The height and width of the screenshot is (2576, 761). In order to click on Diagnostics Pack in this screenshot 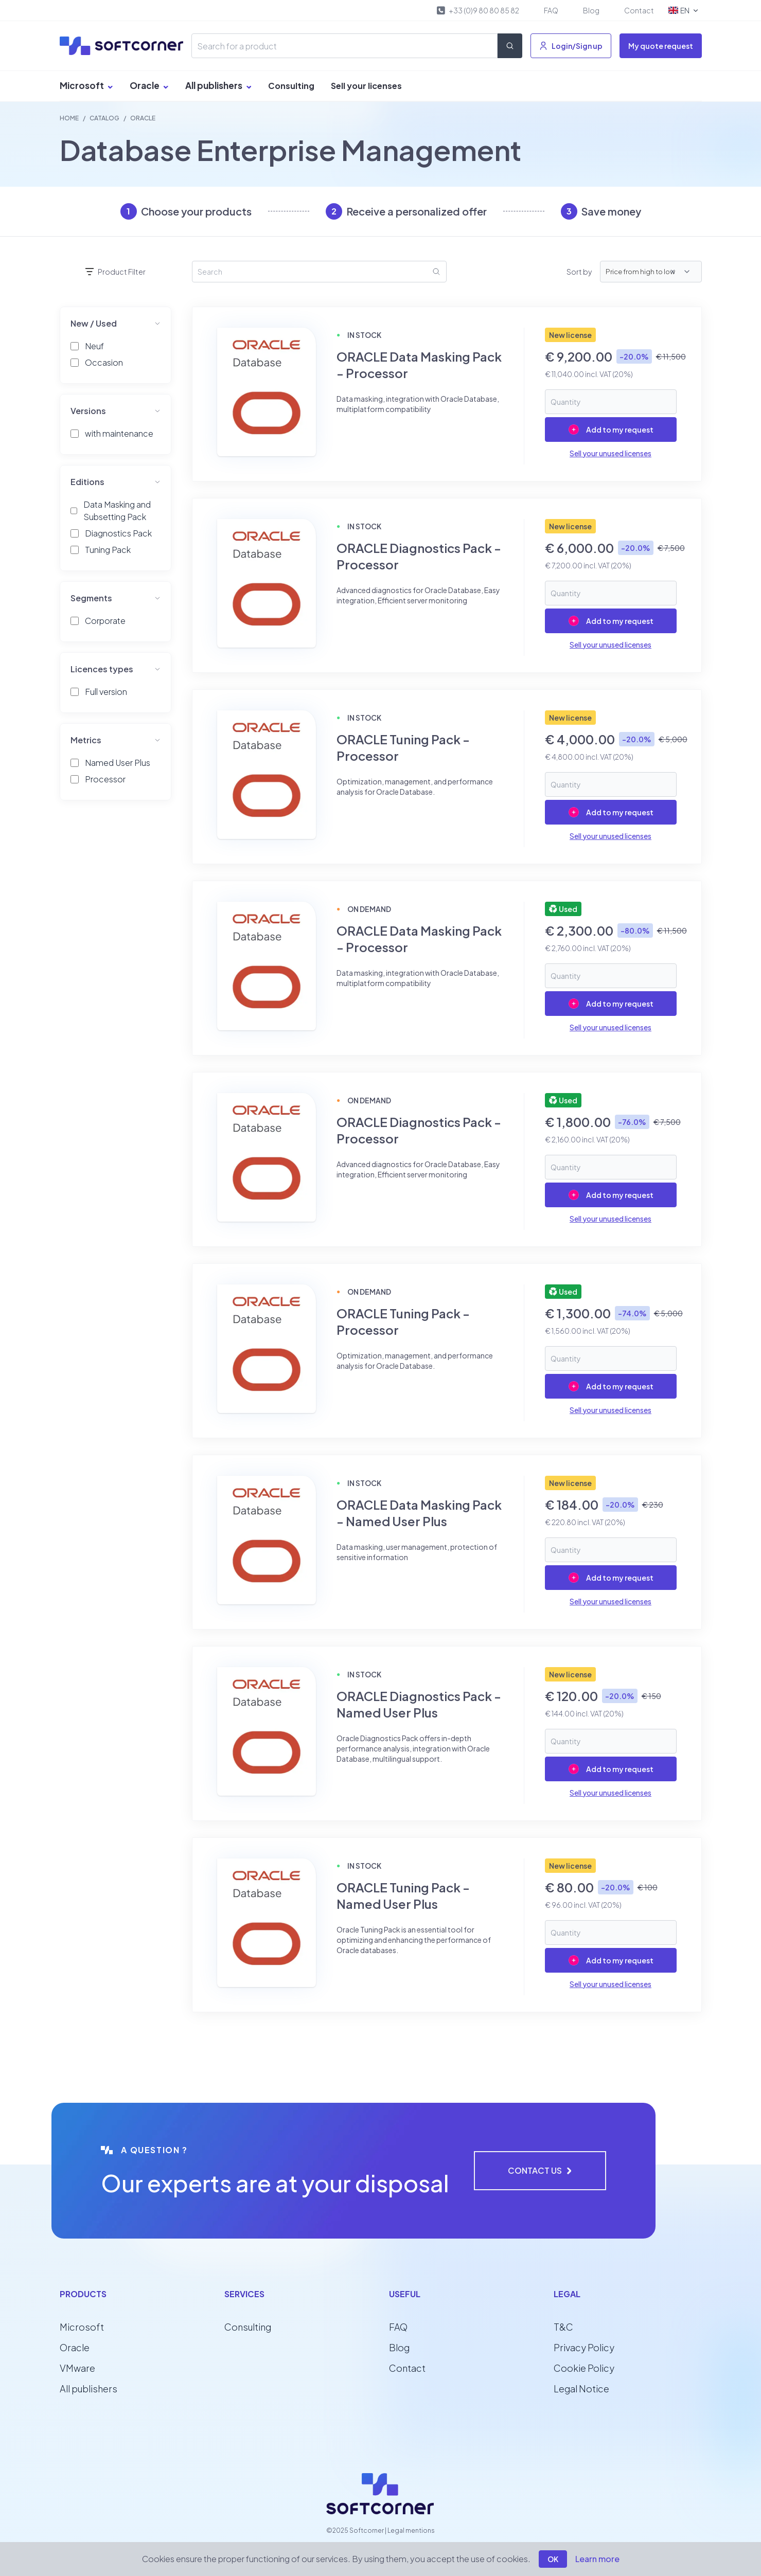, I will do `click(118, 533)`.